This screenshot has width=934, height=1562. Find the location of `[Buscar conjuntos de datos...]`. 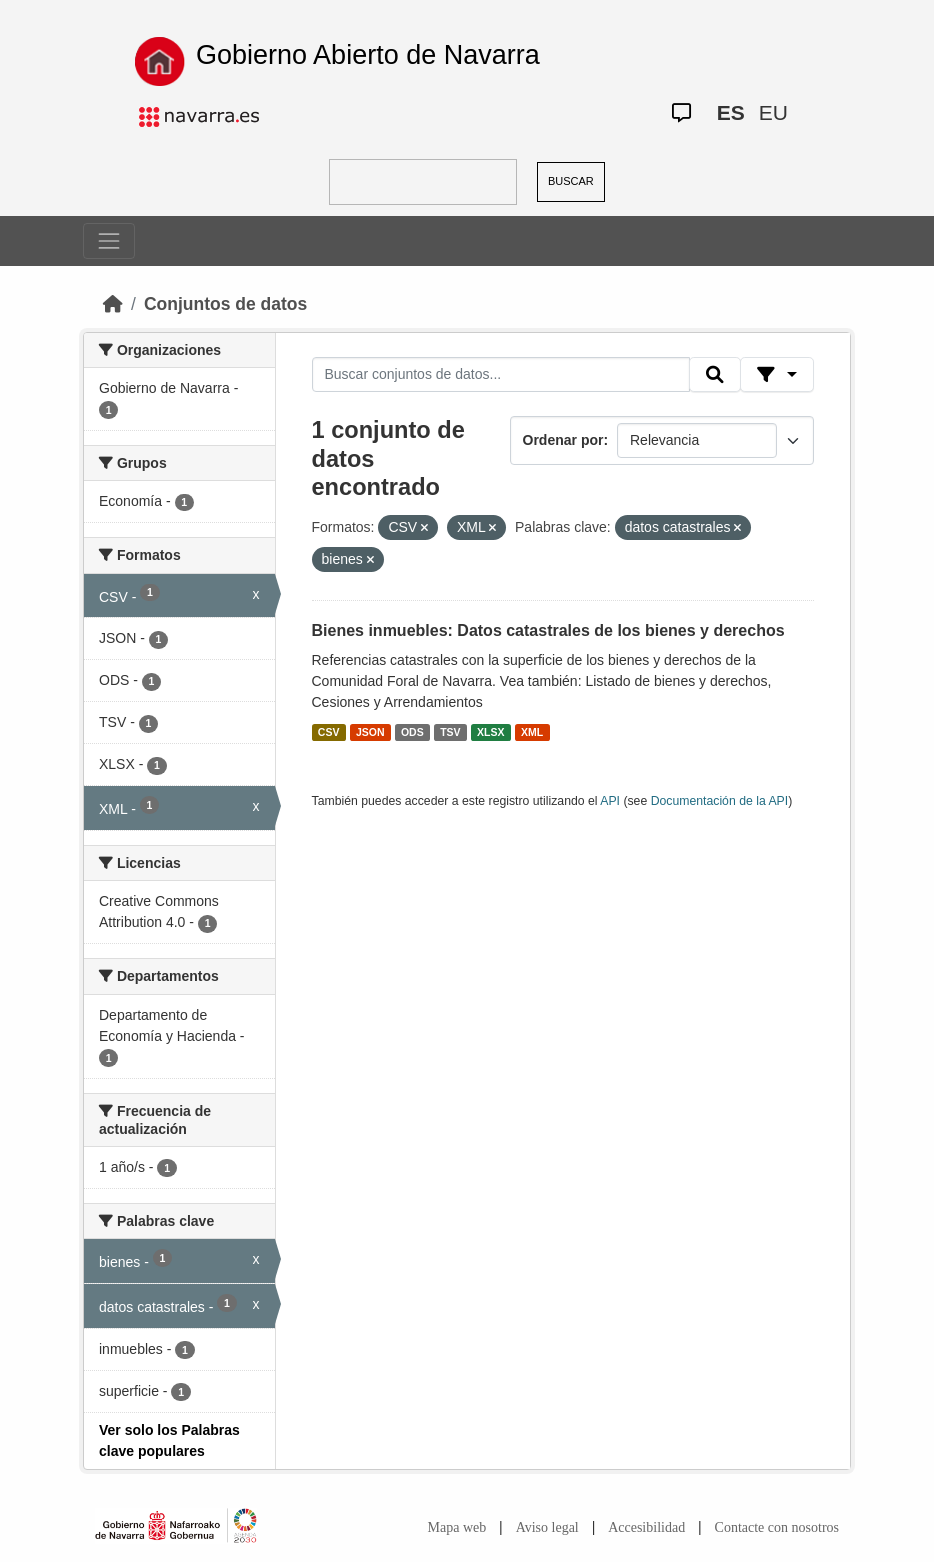

[Buscar conjuntos de datos...] is located at coordinates (501, 375).